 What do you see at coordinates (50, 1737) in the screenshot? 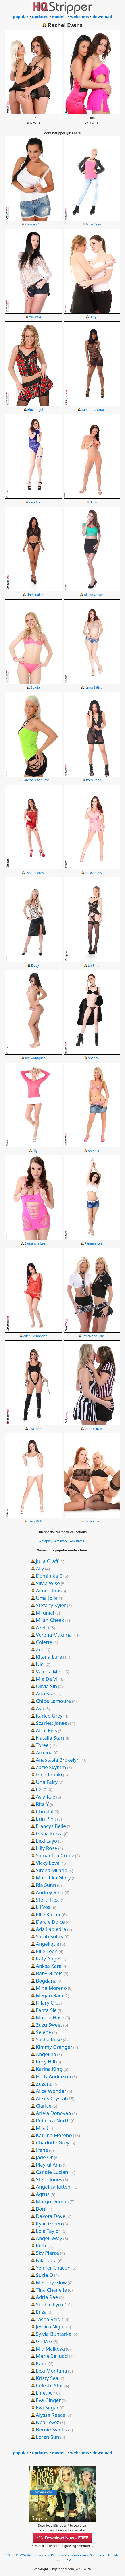
I see `Natalia Starr` at bounding box center [50, 1737].